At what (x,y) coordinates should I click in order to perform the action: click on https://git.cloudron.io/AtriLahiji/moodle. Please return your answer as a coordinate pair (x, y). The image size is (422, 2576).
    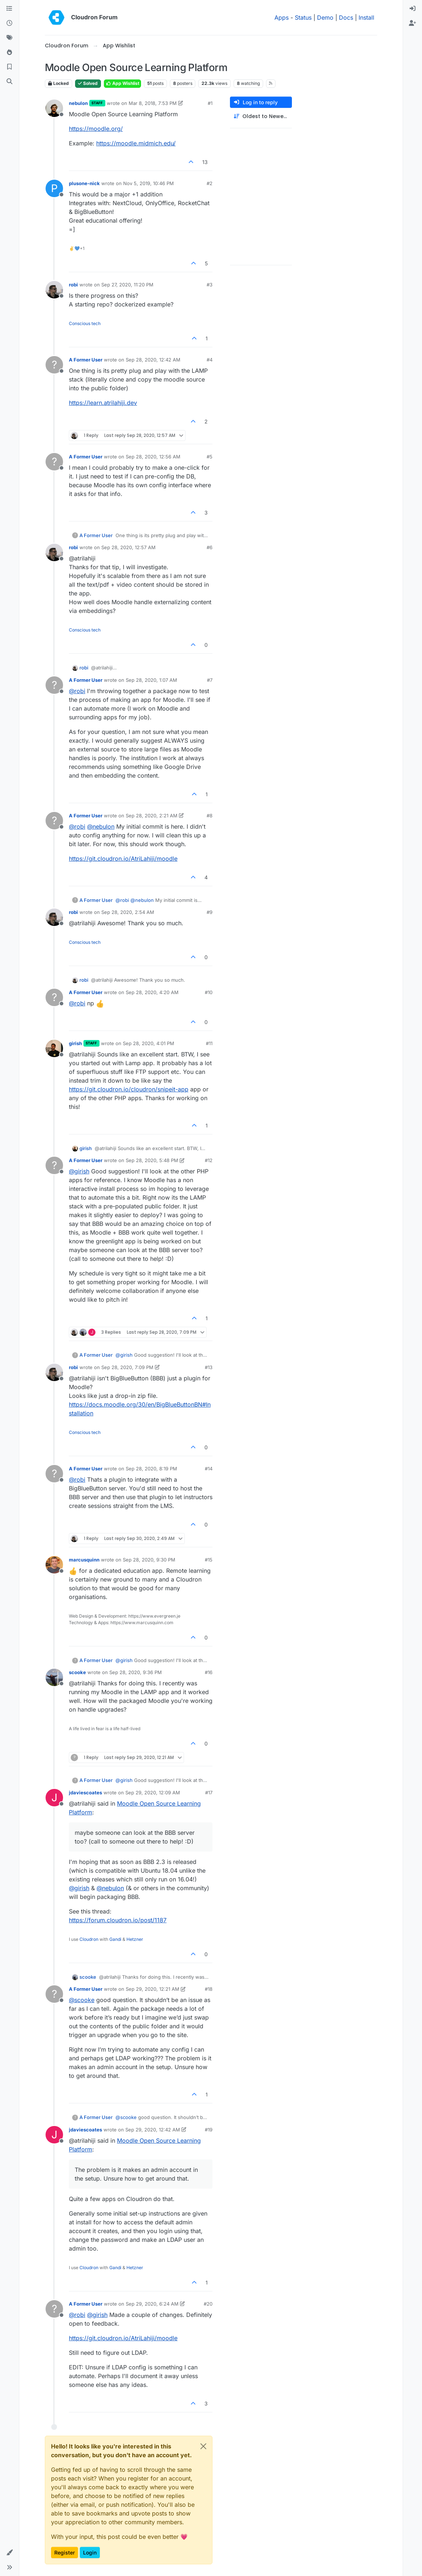
    Looking at the image, I should click on (123, 858).